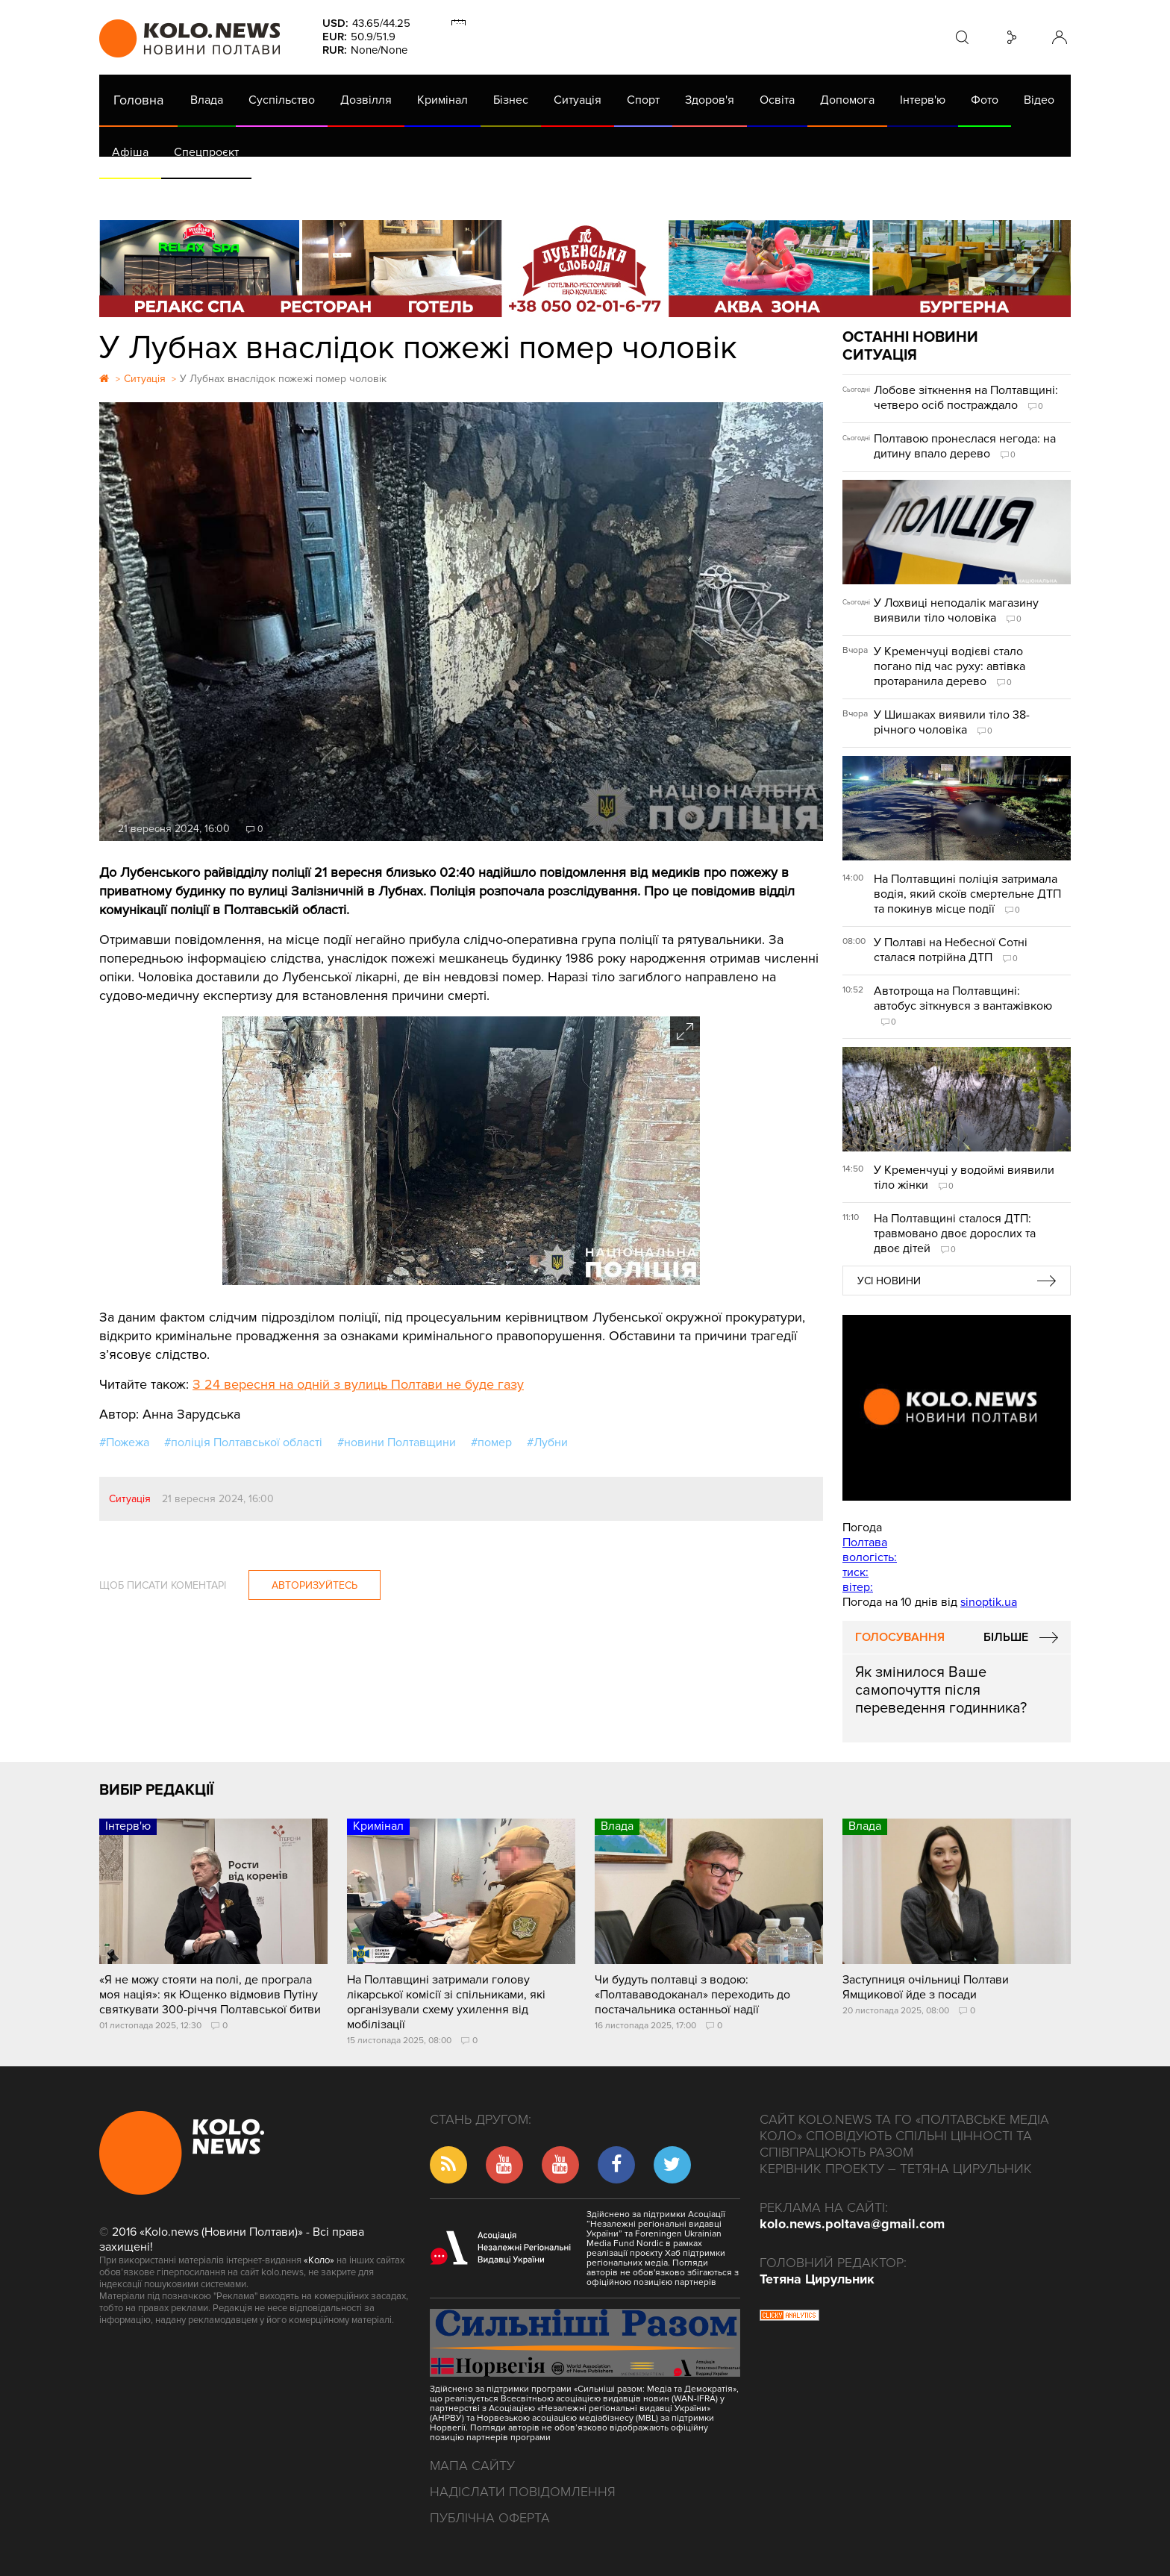 Image resolution: width=1170 pixels, height=2576 pixels. Describe the element at coordinates (510, 100) in the screenshot. I see `Бізнес` at that location.